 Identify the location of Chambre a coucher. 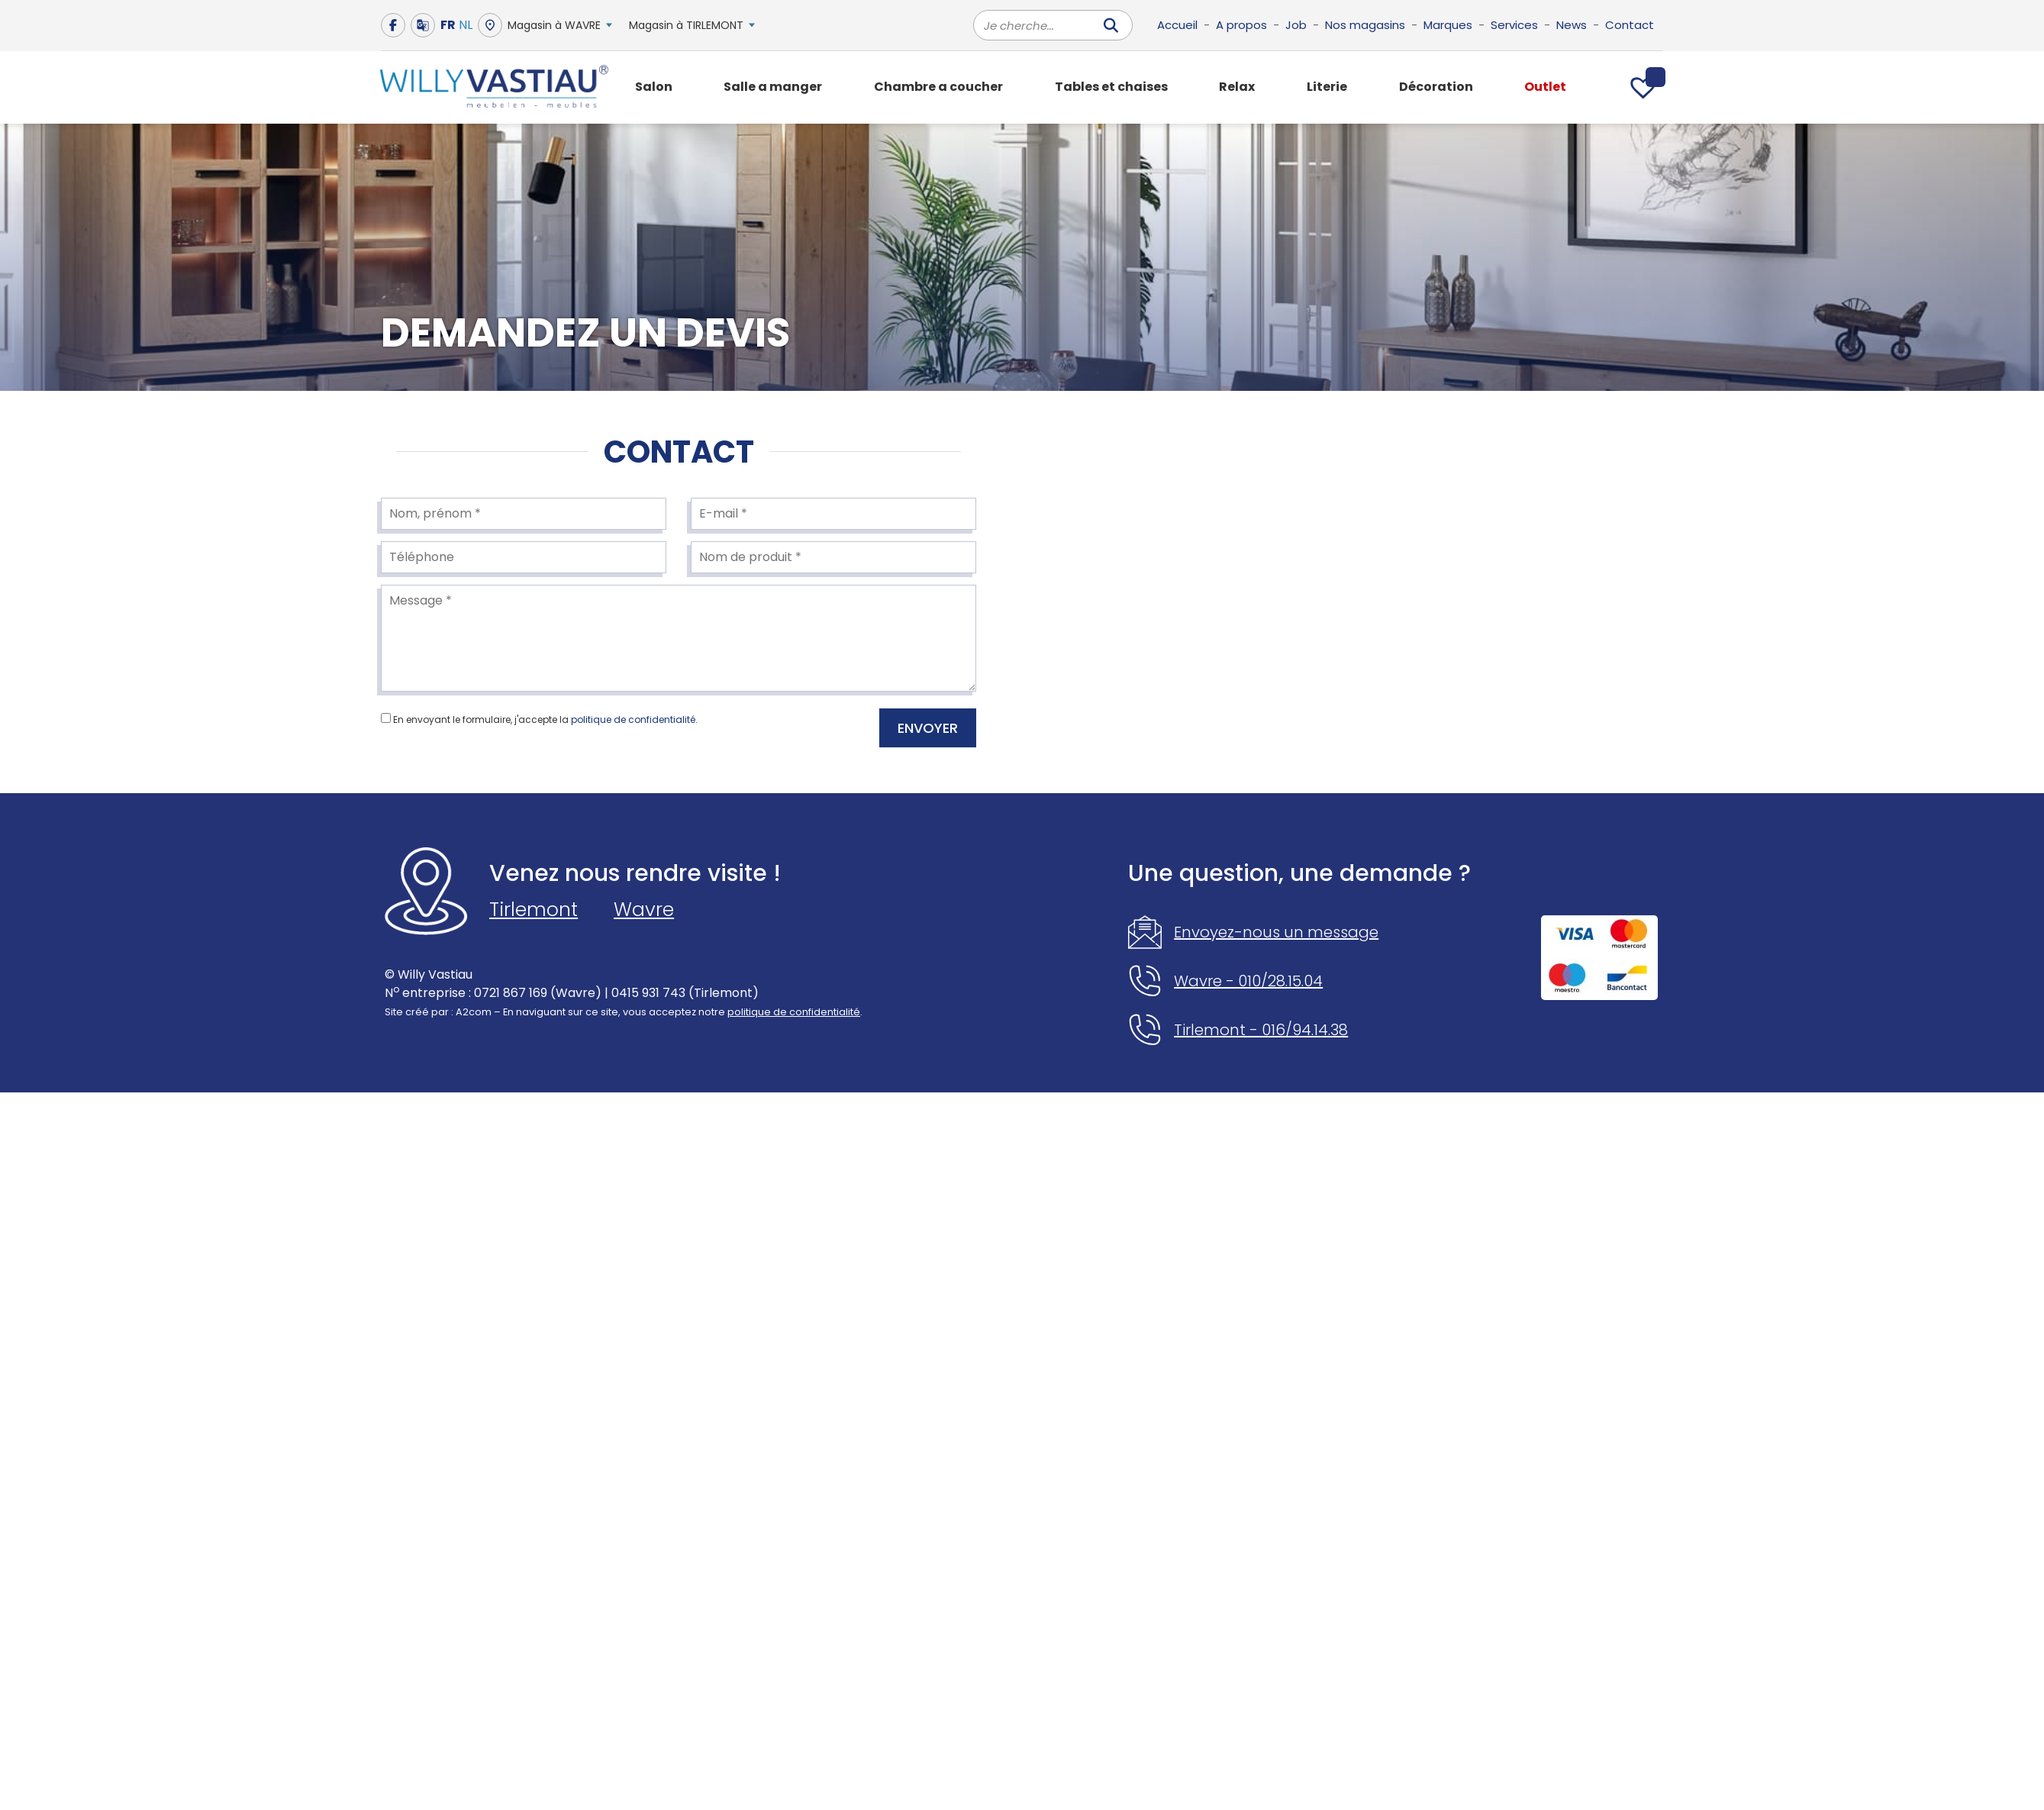
(938, 86).